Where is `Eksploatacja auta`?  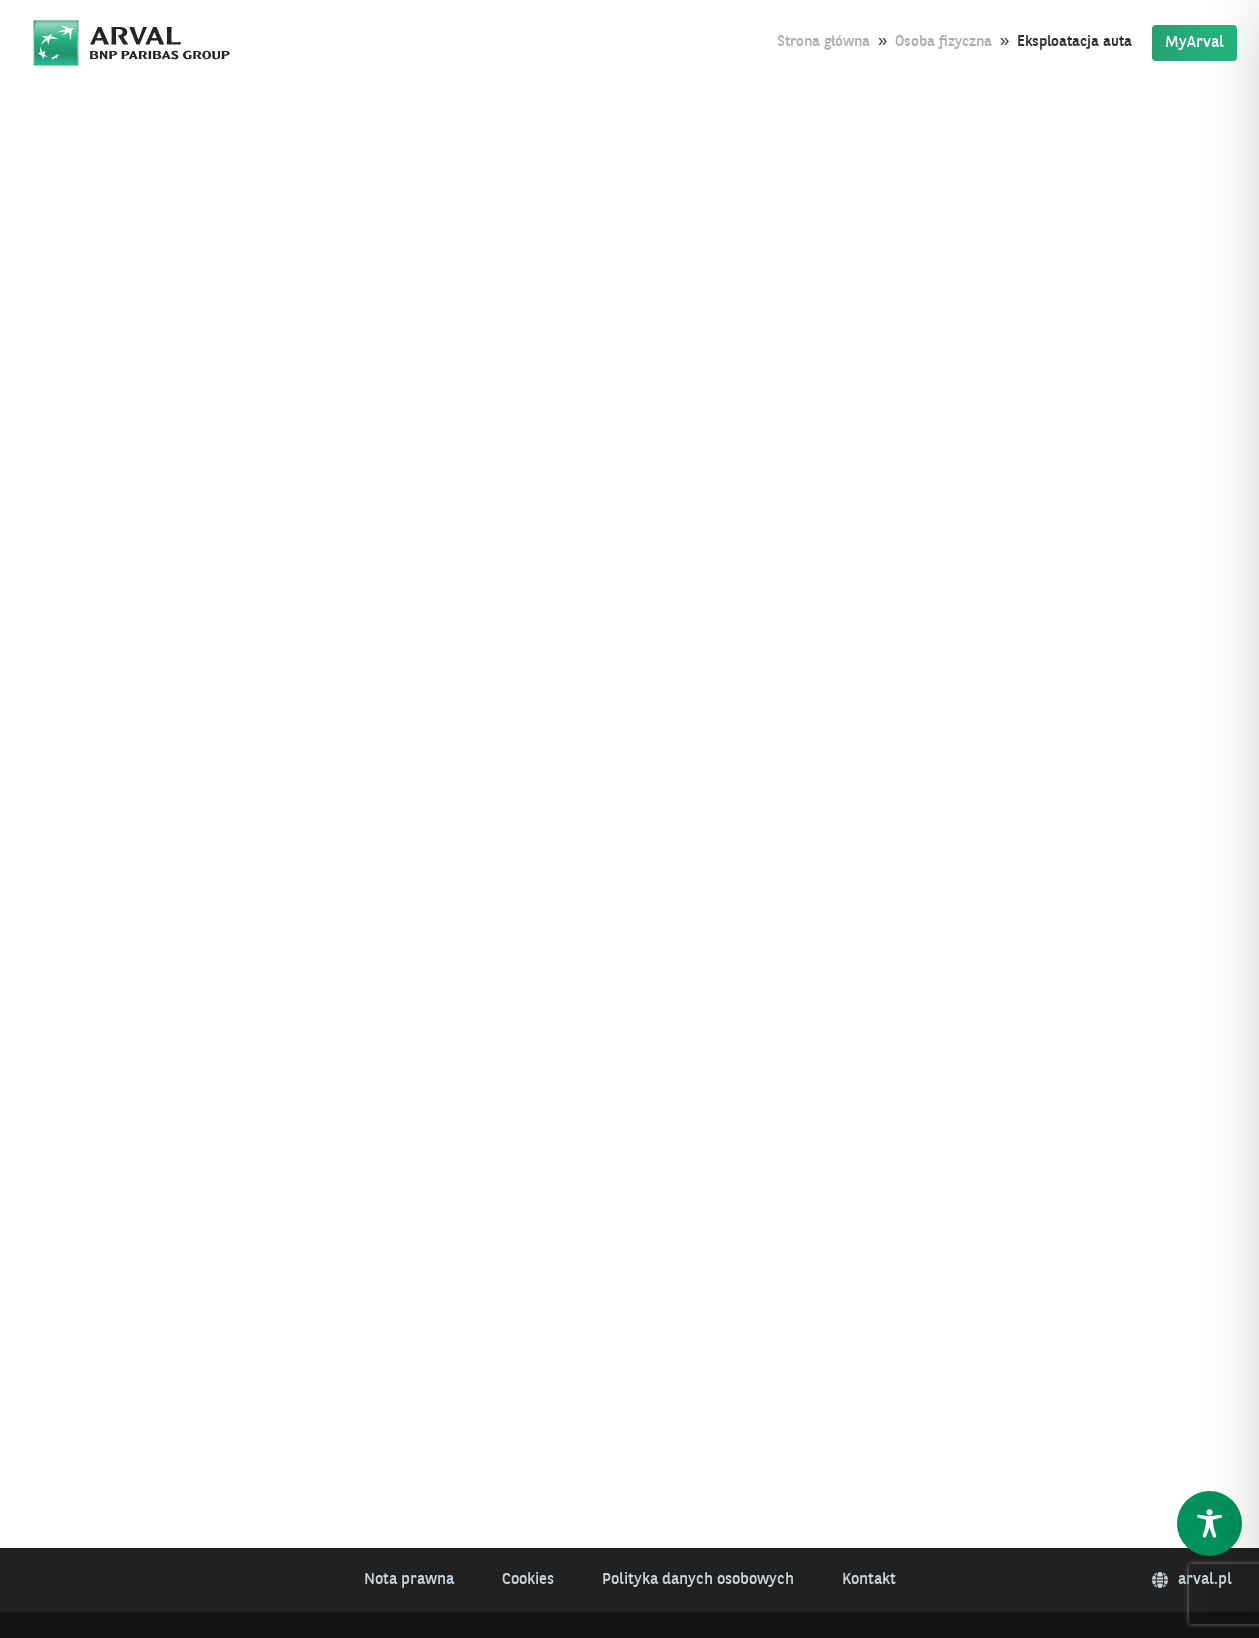 Eksploatacja auta is located at coordinates (1074, 42).